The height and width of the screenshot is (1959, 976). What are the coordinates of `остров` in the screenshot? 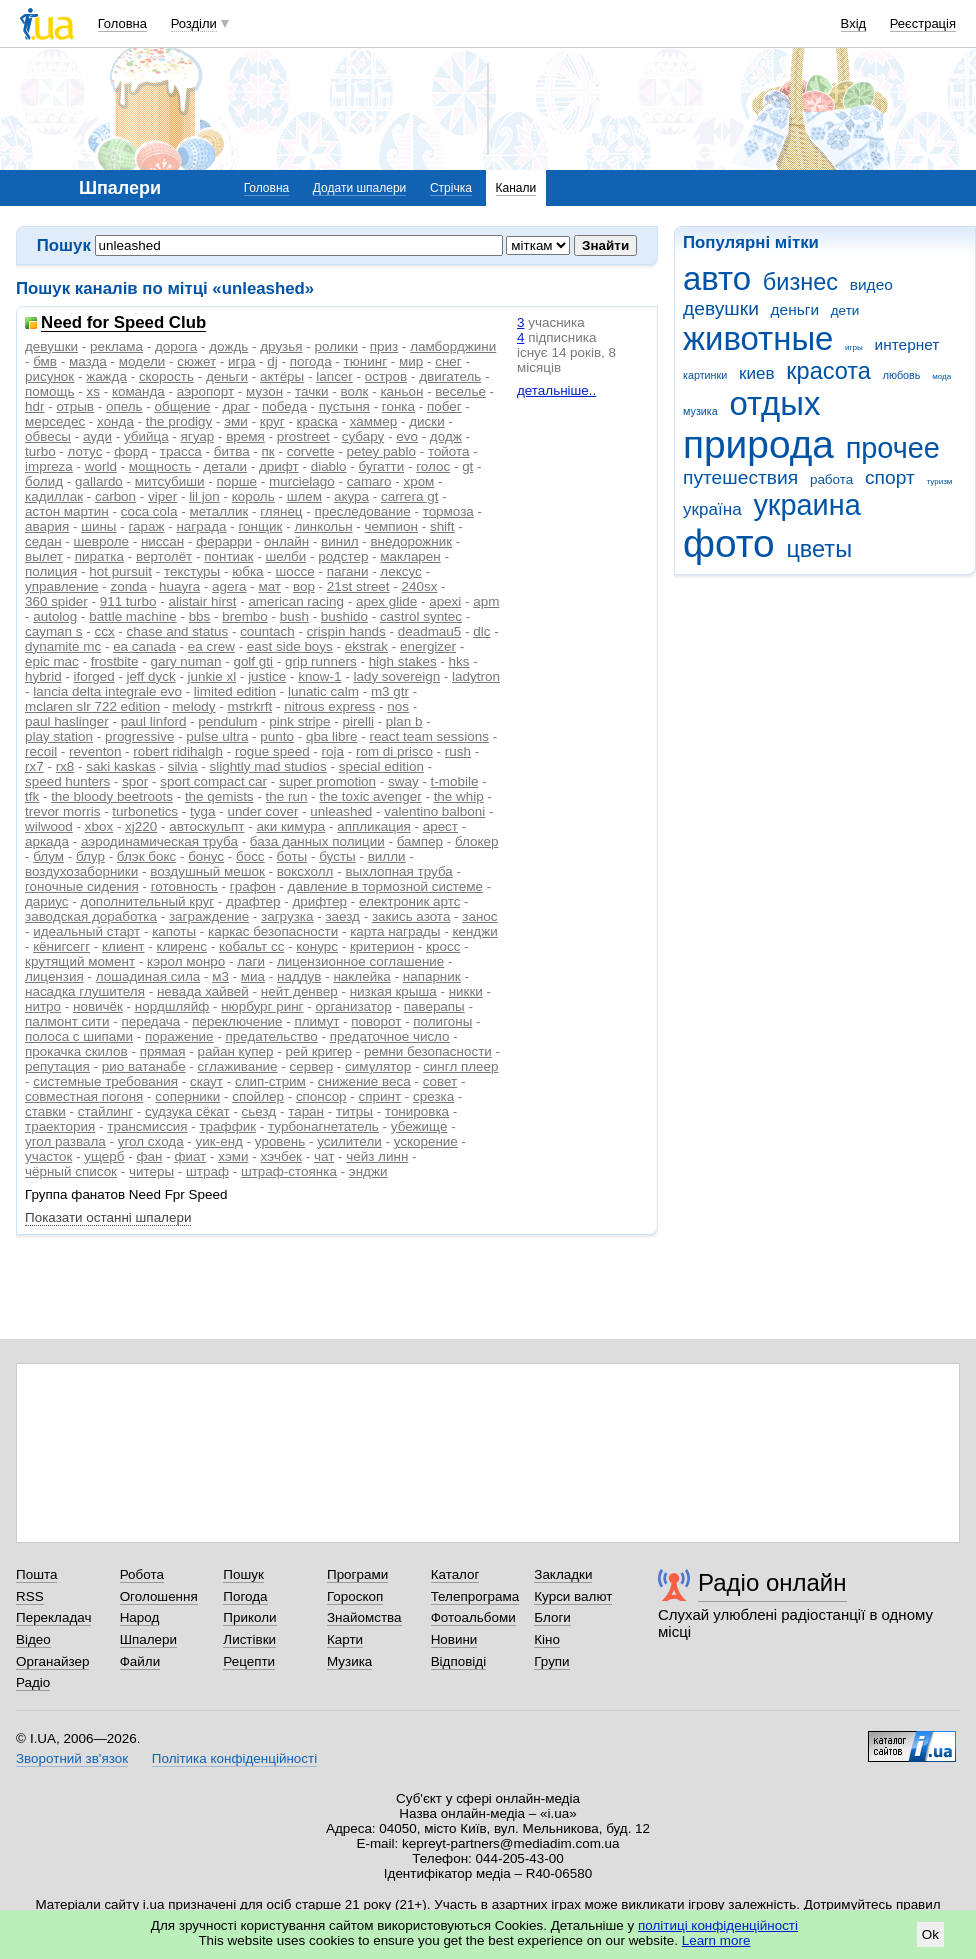 It's located at (386, 376).